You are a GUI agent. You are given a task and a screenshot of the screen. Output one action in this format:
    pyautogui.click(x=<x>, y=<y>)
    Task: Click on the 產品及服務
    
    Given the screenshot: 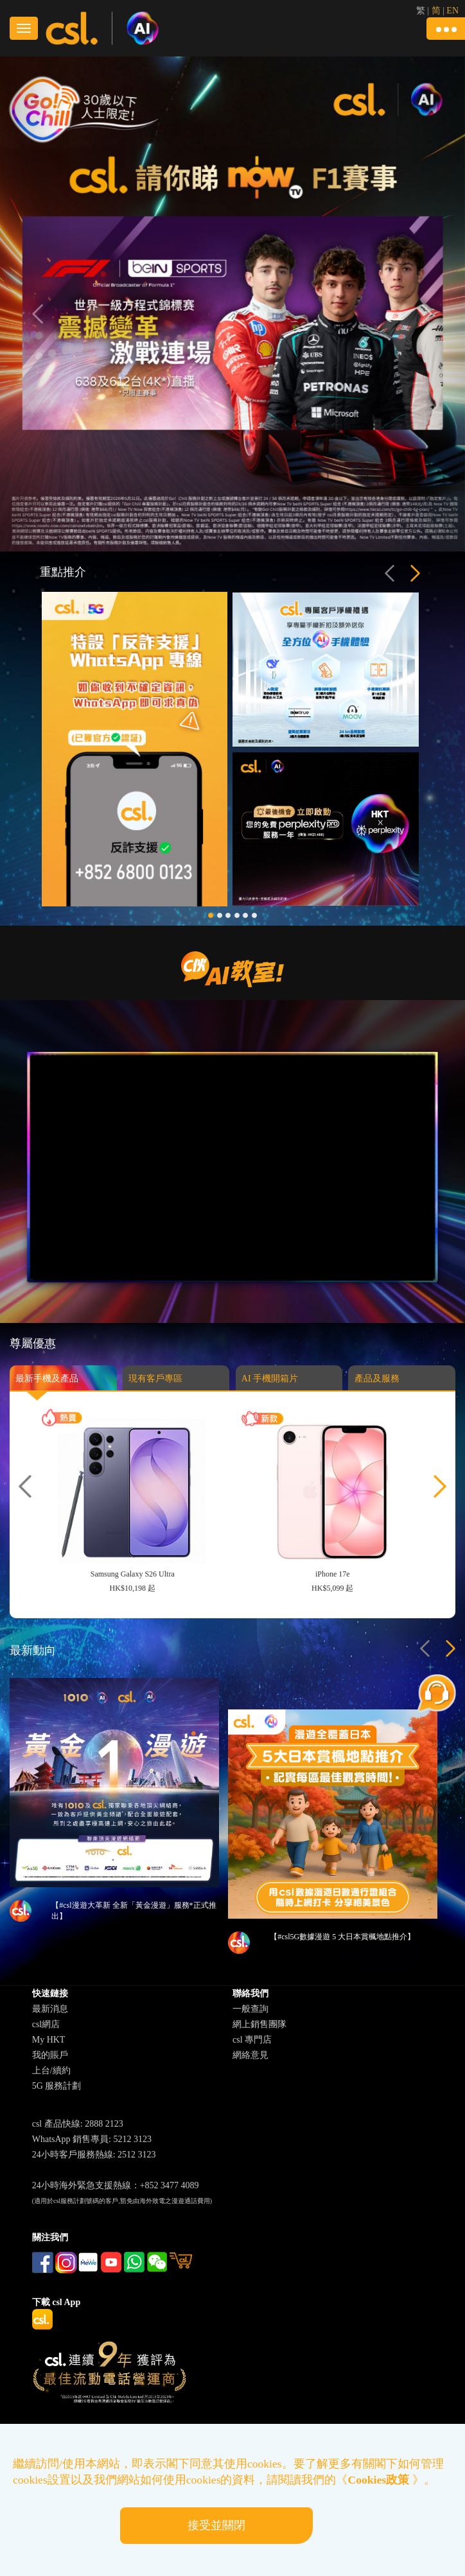 What is the action you would take?
    pyautogui.click(x=377, y=1385)
    